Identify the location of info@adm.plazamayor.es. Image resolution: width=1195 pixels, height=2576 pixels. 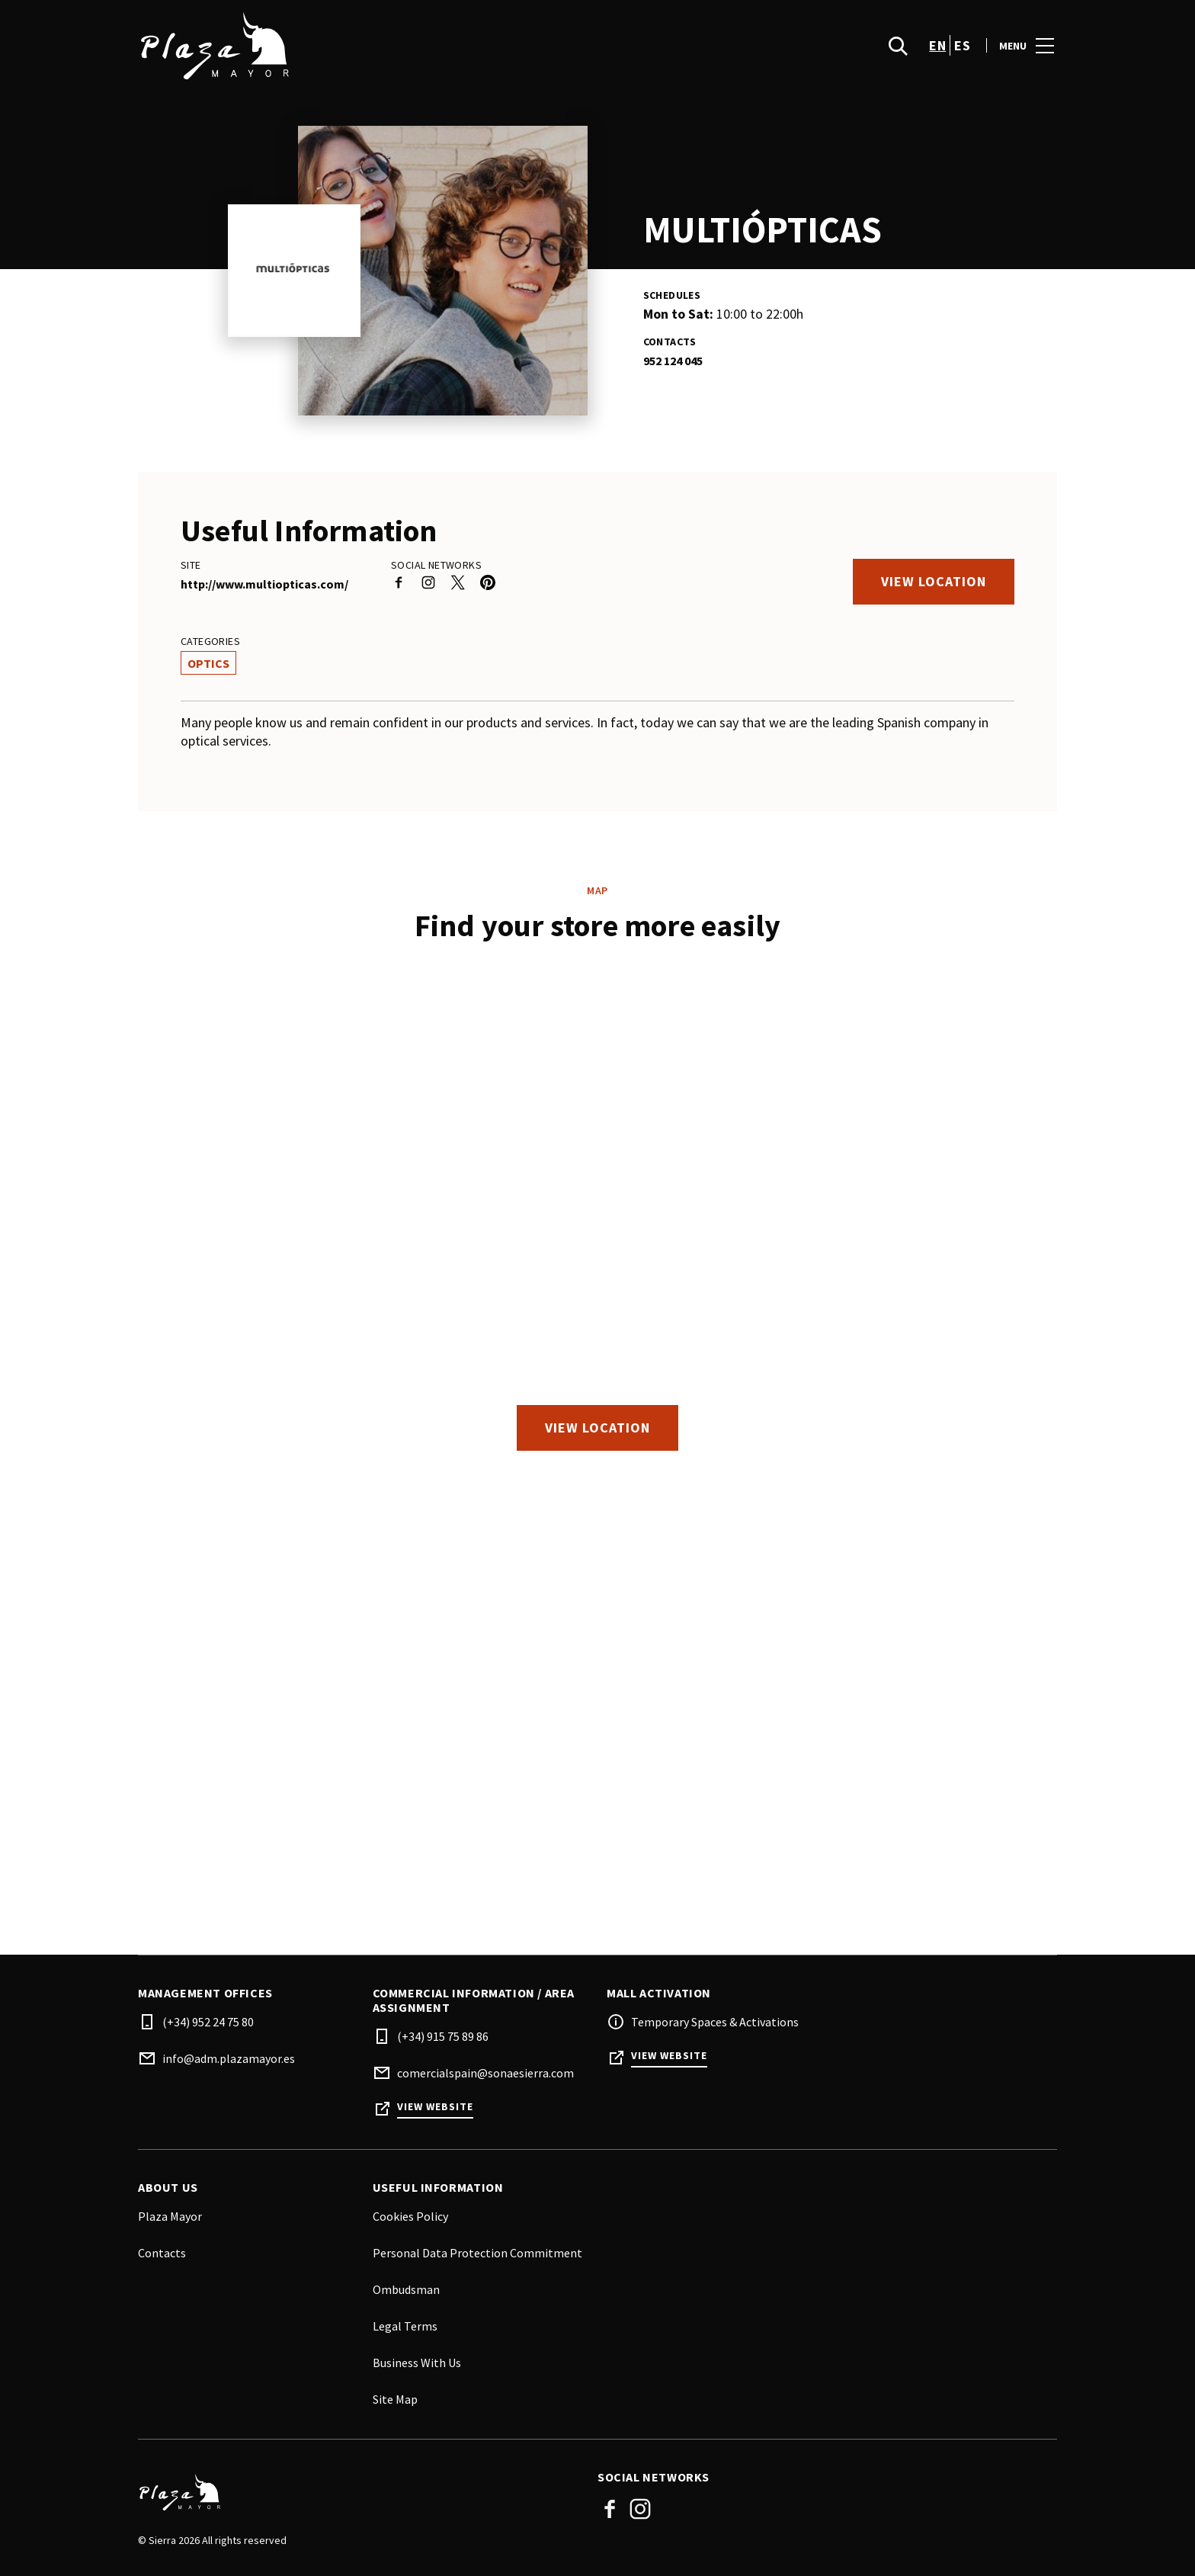
(228, 2058).